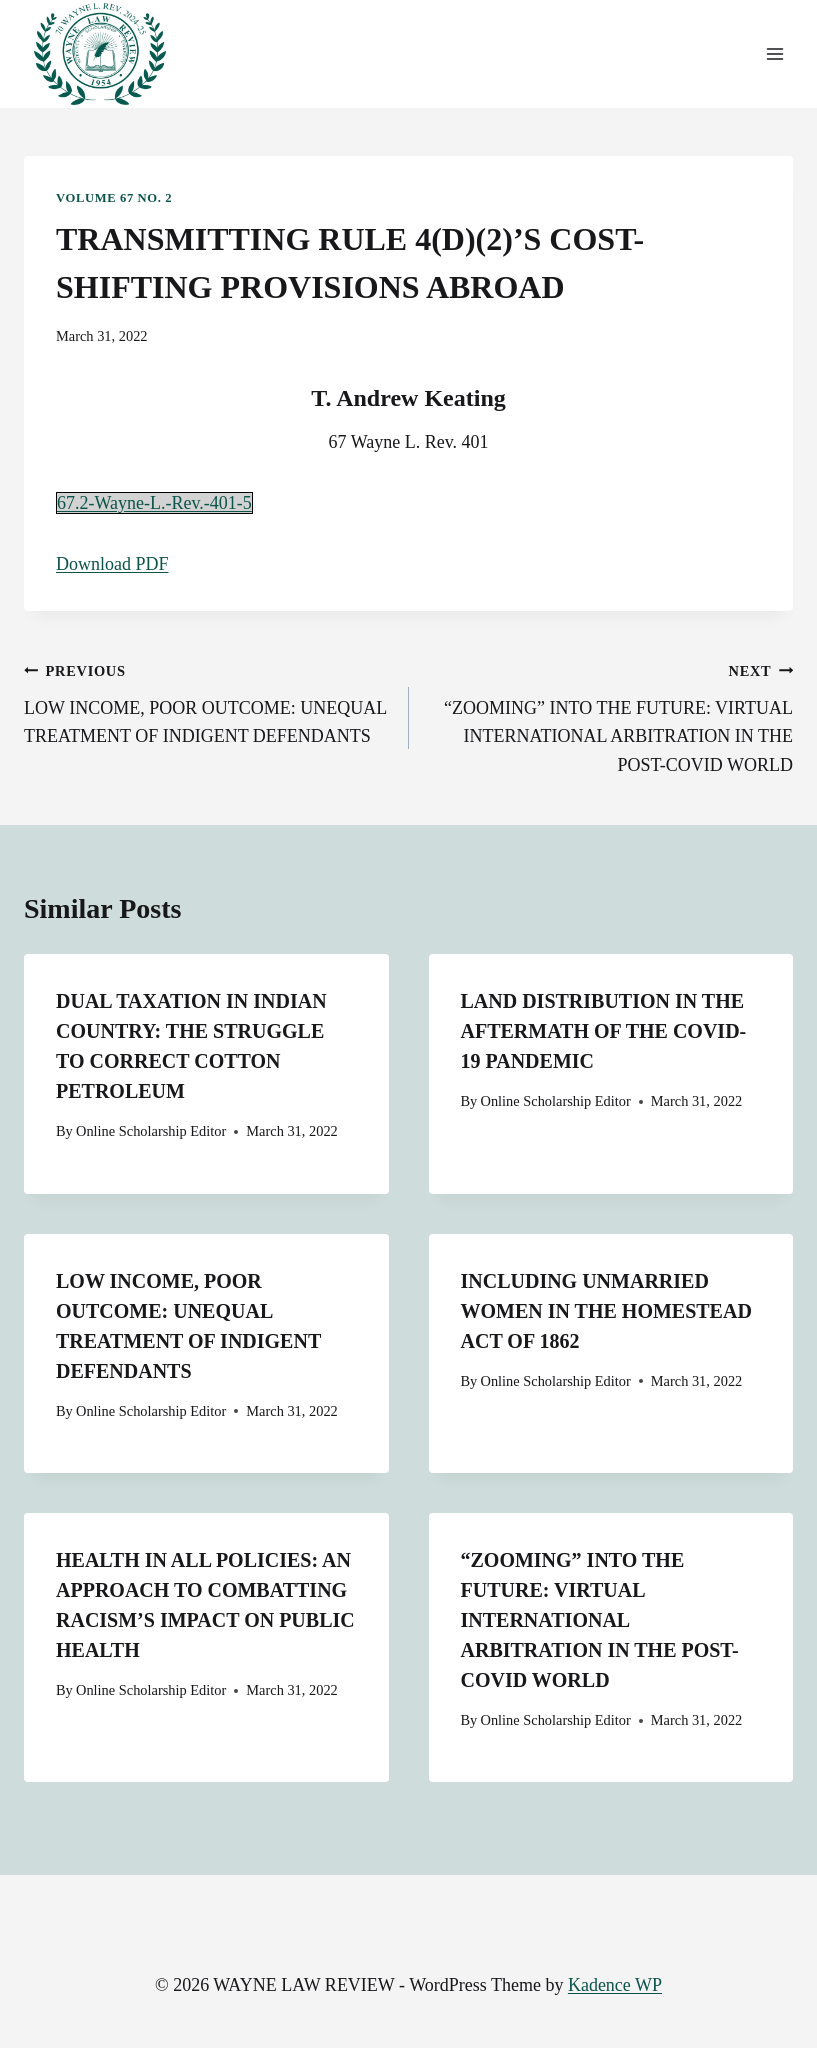 Image resolution: width=817 pixels, height=2048 pixels. I want to click on 67.2-Wayne-L.-Rev.-401-5, so click(154, 503).